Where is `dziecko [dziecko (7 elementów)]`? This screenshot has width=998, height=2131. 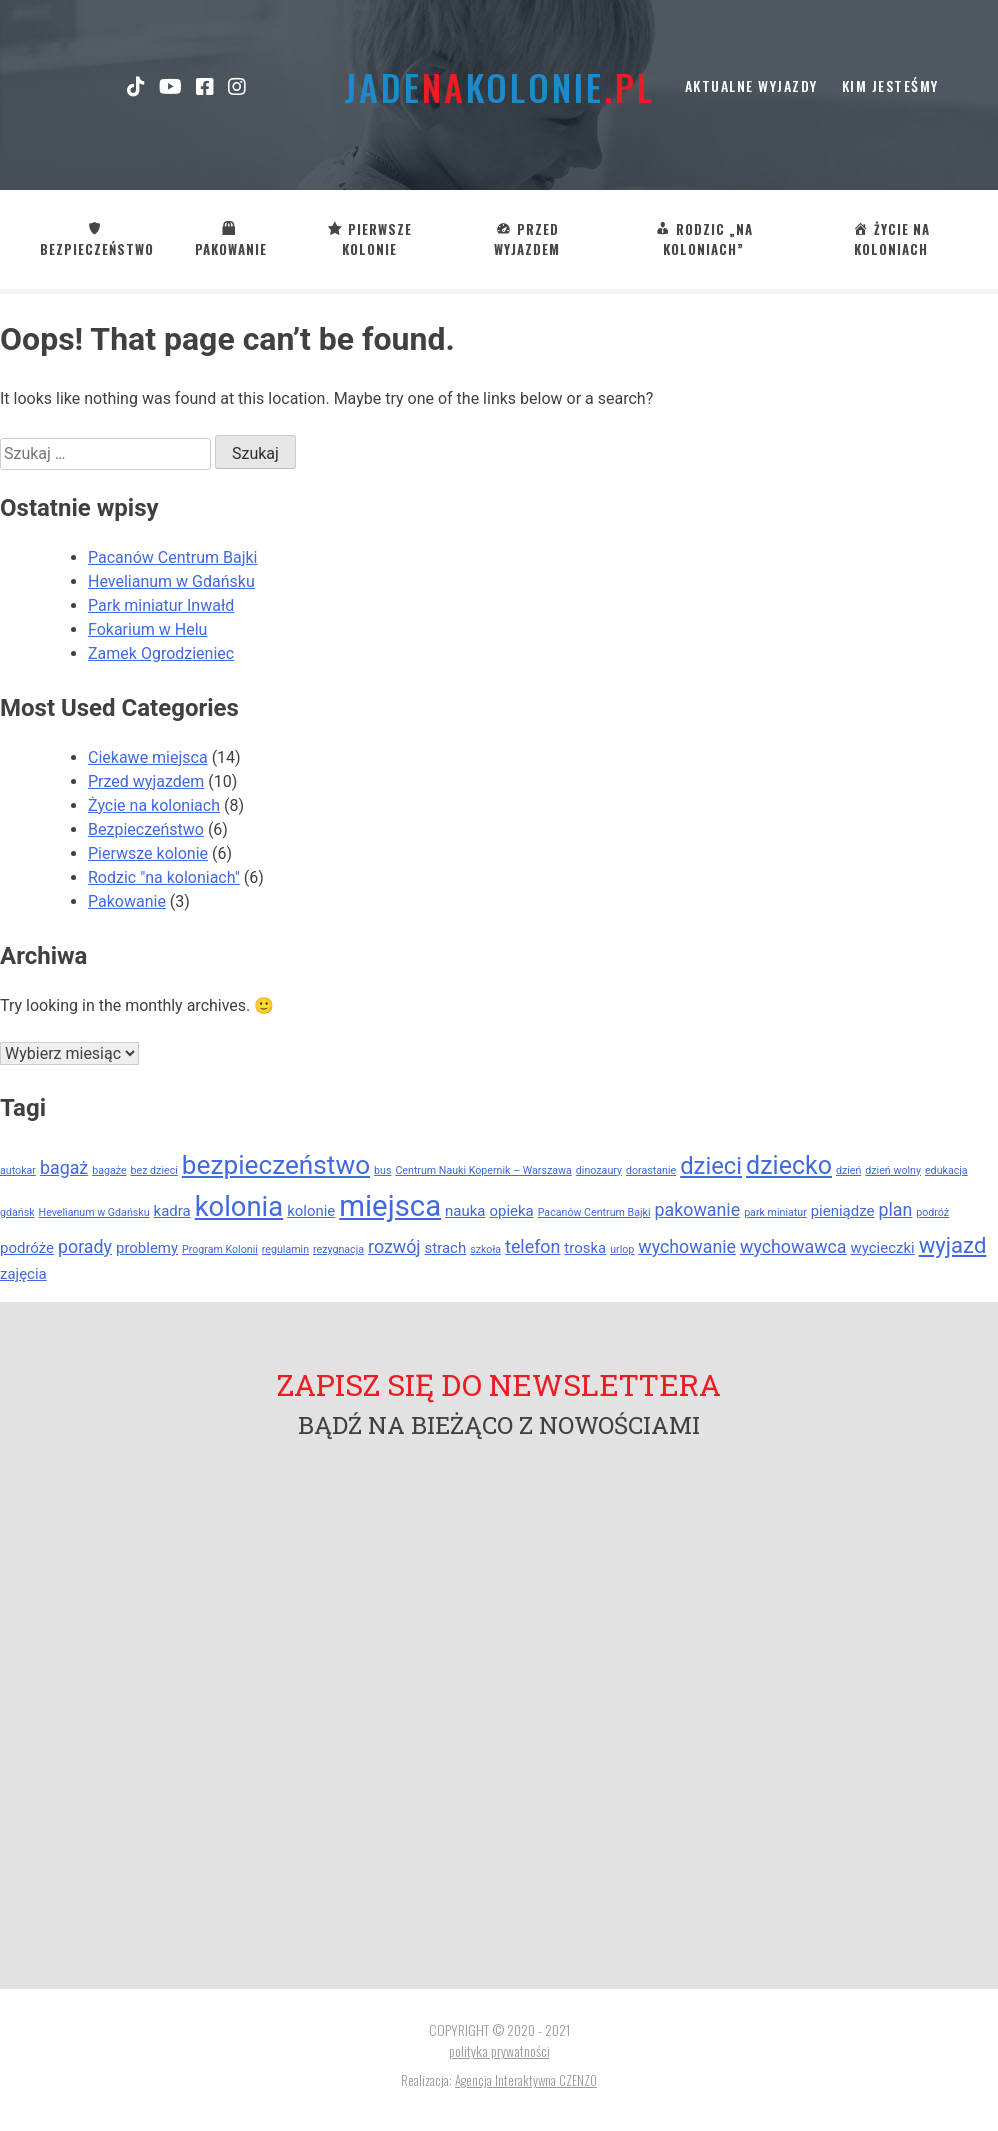
dziecko [dziecko (7 elementów)] is located at coordinates (789, 1165).